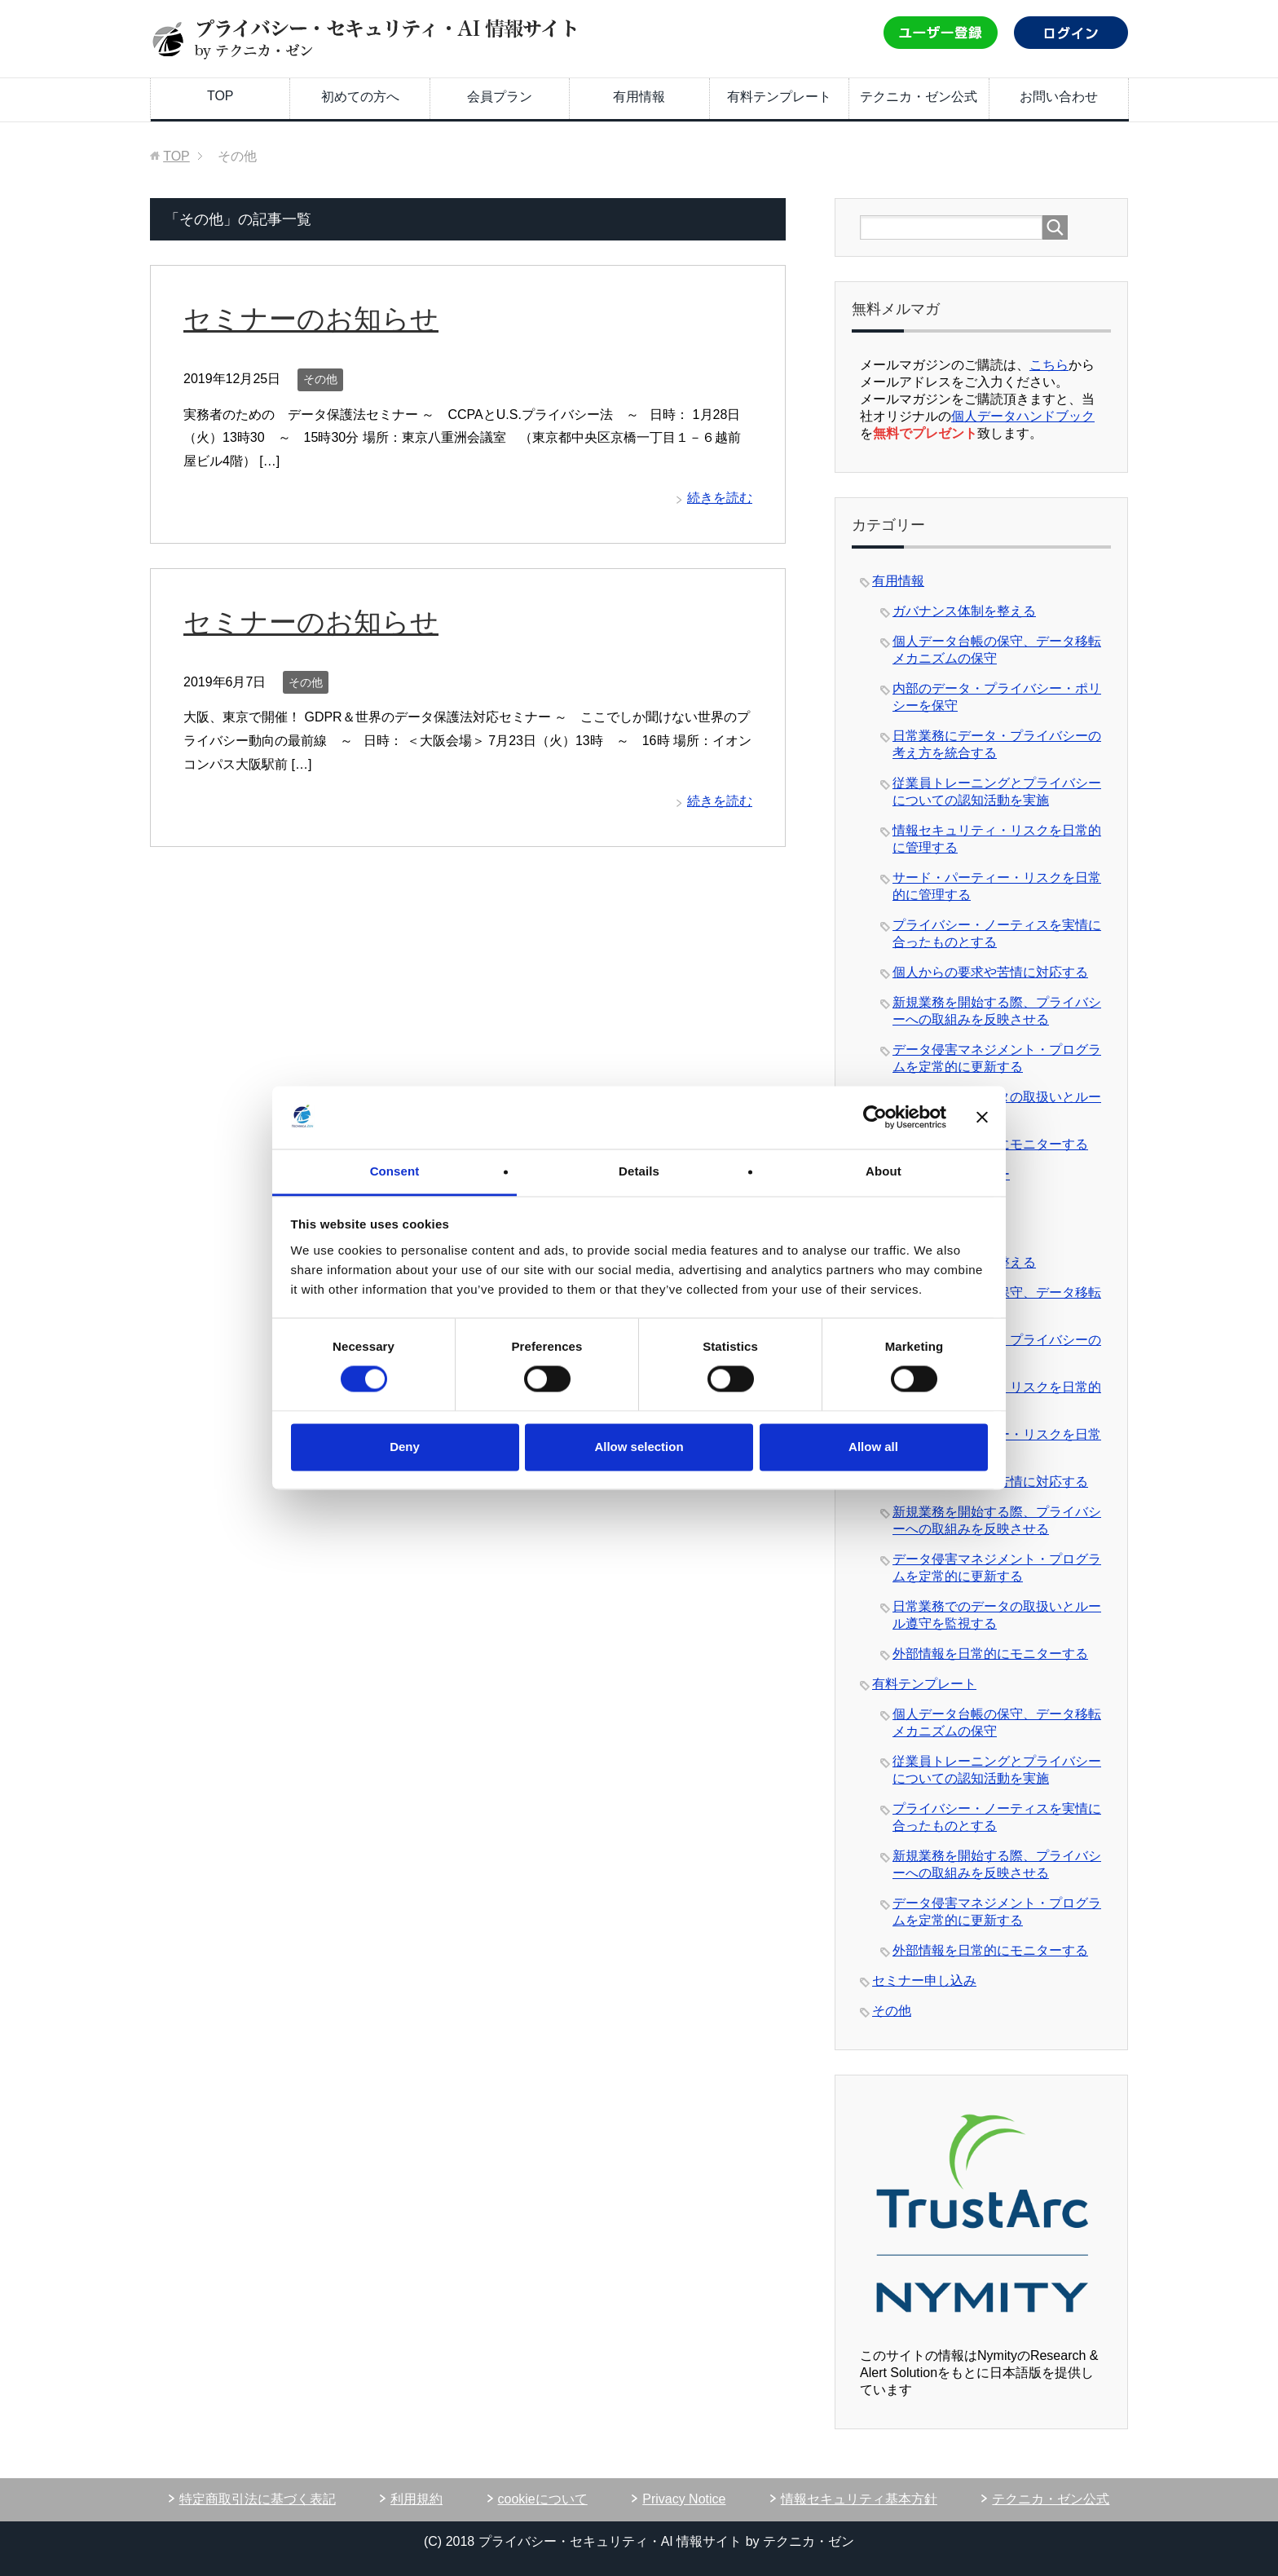  Describe the element at coordinates (499, 97) in the screenshot. I see `会員プラン` at that location.